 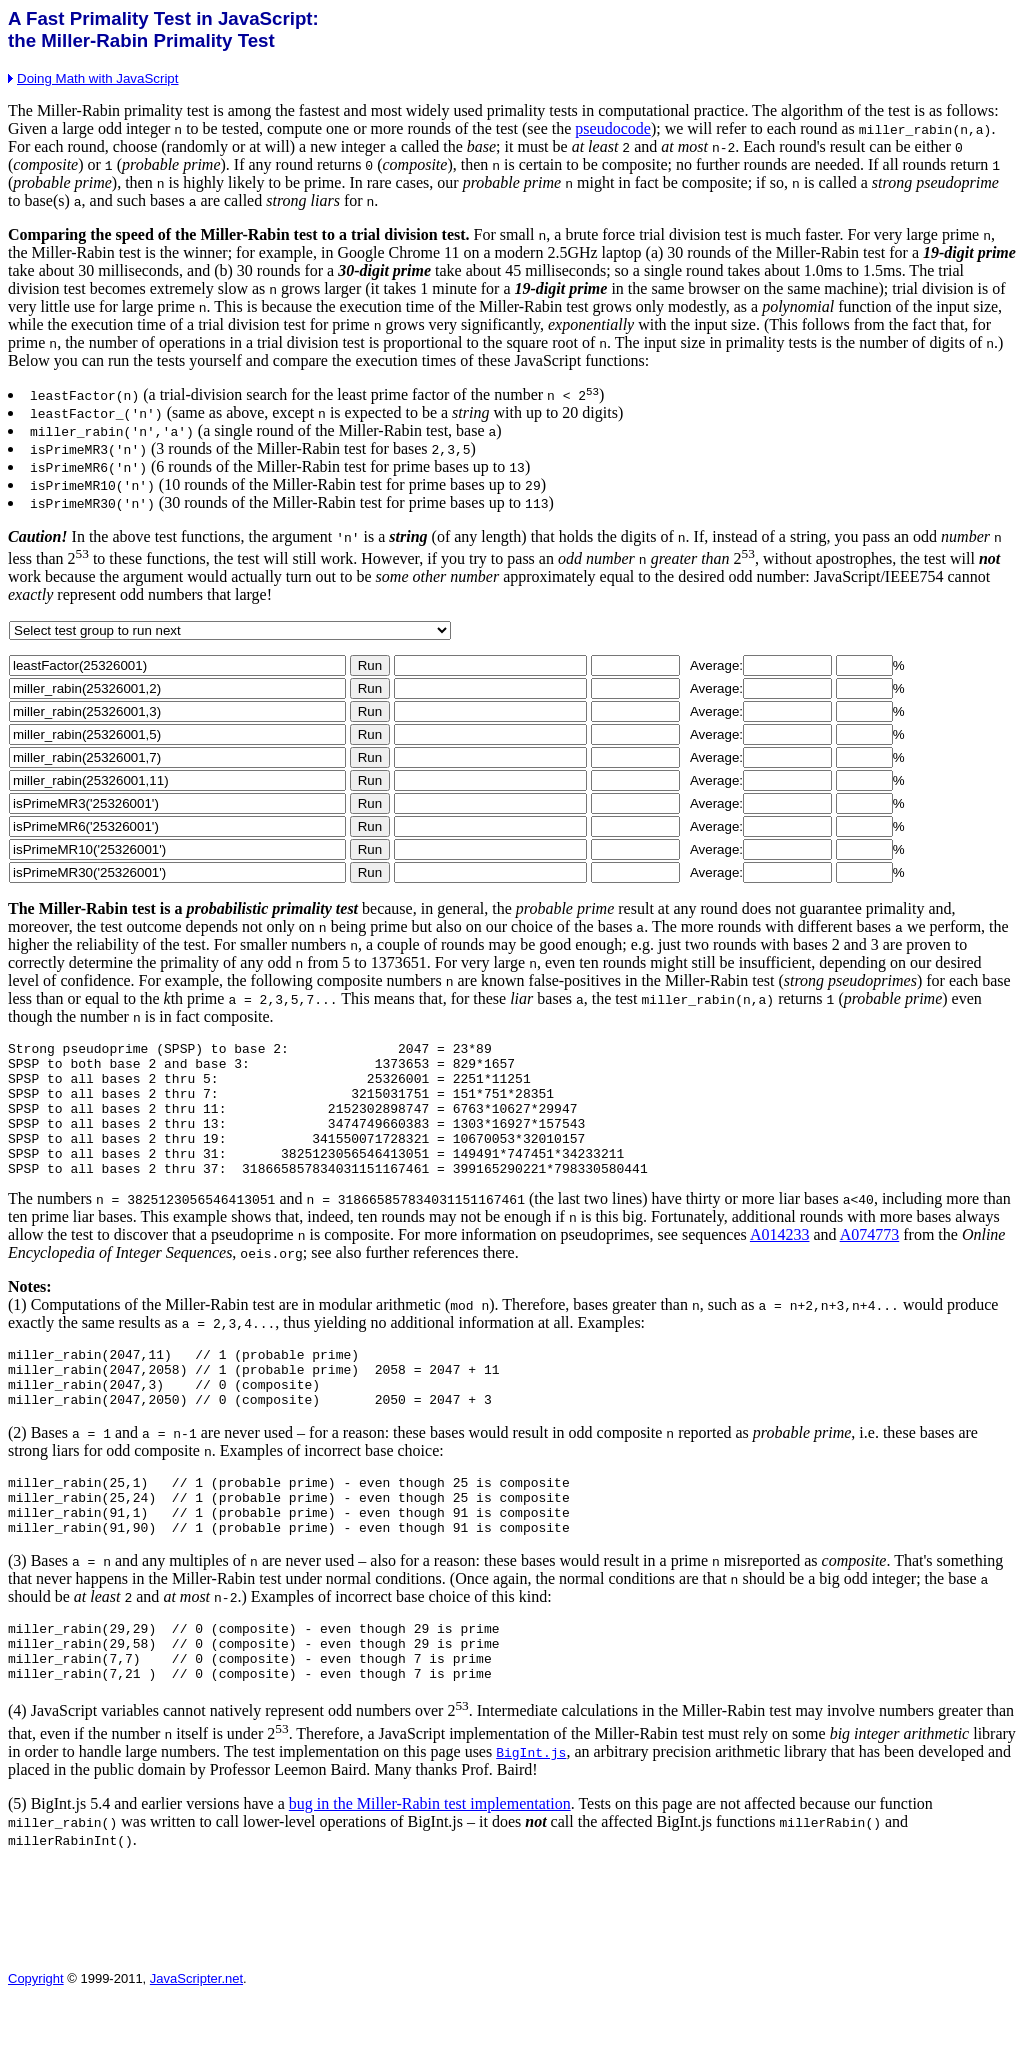 What do you see at coordinates (780, 1264) in the screenshot?
I see `A014233` at bounding box center [780, 1264].